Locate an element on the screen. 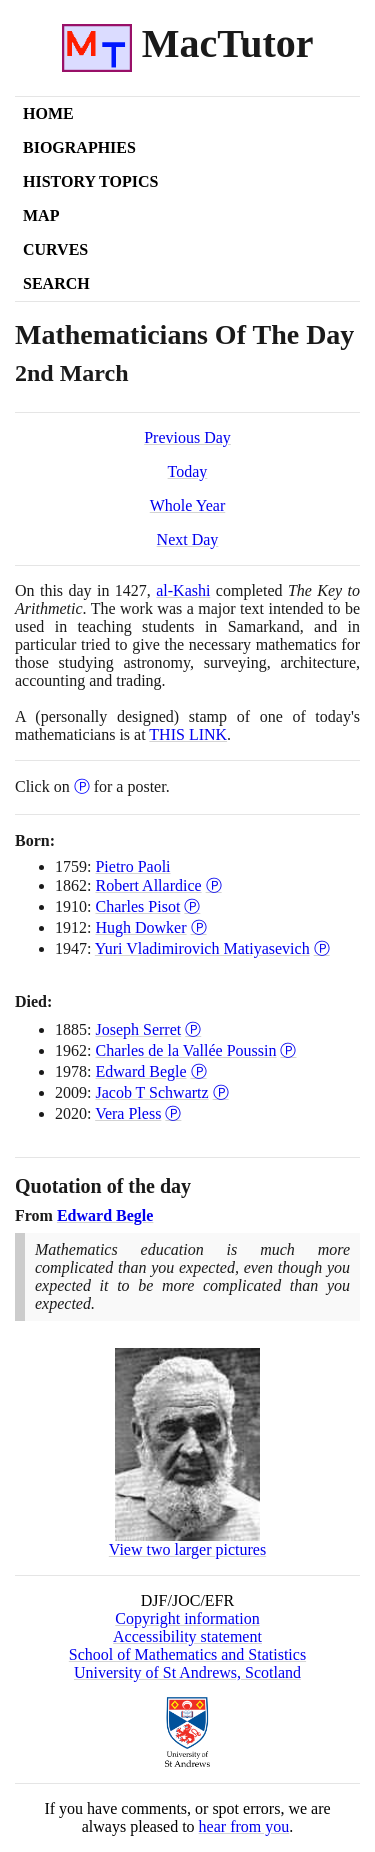 The image size is (375, 1852). al-Kashi is located at coordinates (183, 590).